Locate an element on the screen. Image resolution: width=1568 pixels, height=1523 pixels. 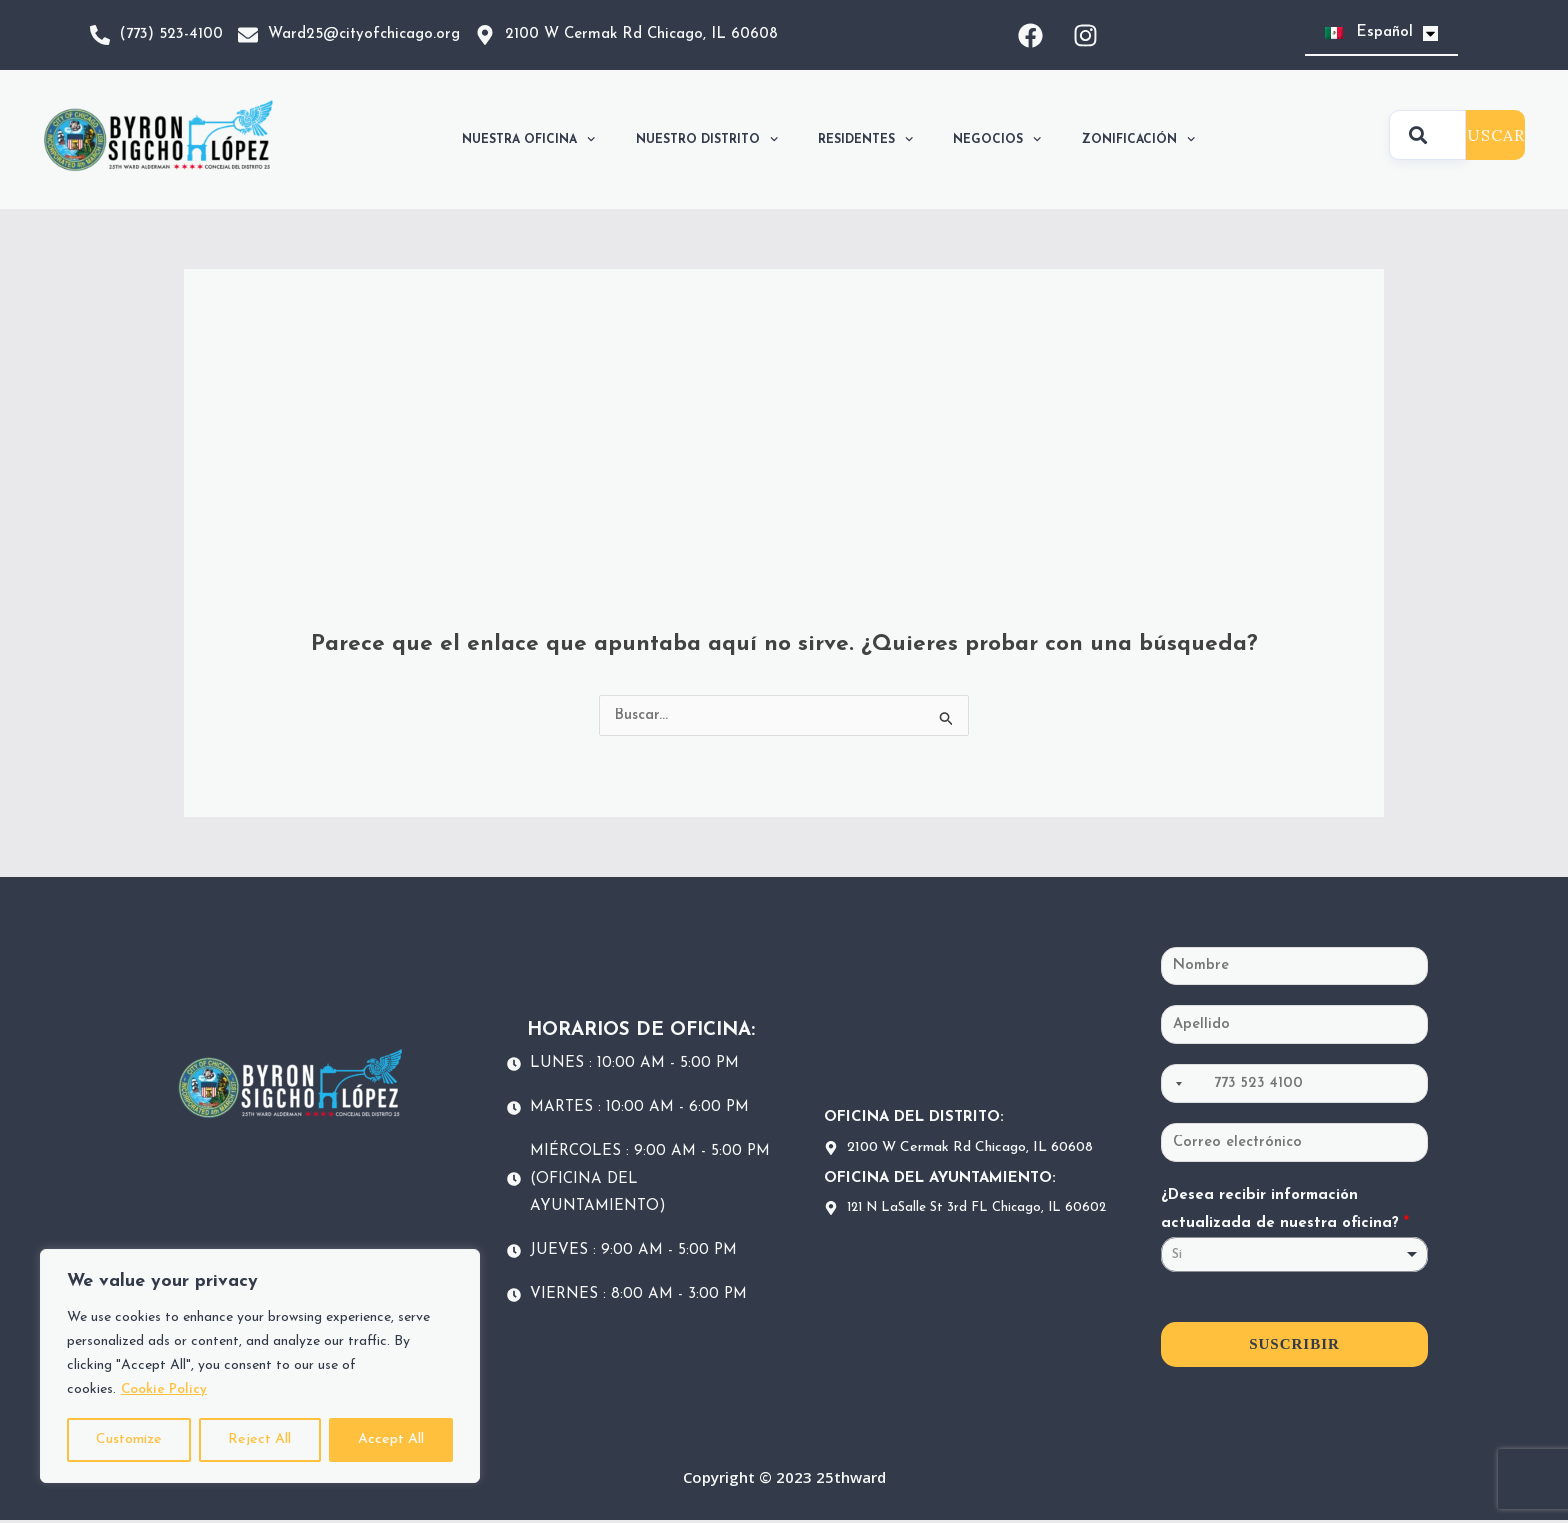
NUESTRO DISTRITO is located at coordinates (707, 139).